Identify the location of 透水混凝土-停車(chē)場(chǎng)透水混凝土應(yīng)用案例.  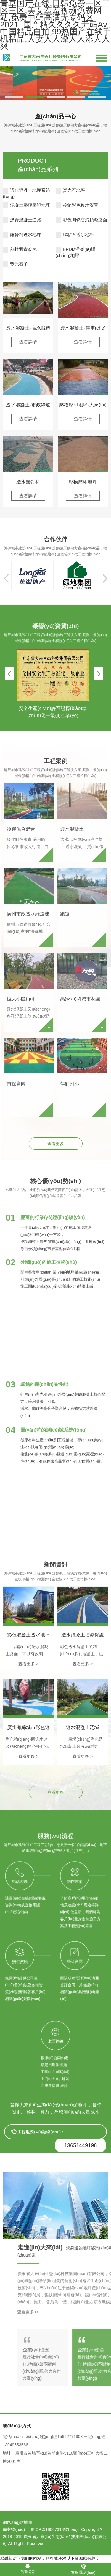
(83, 328).